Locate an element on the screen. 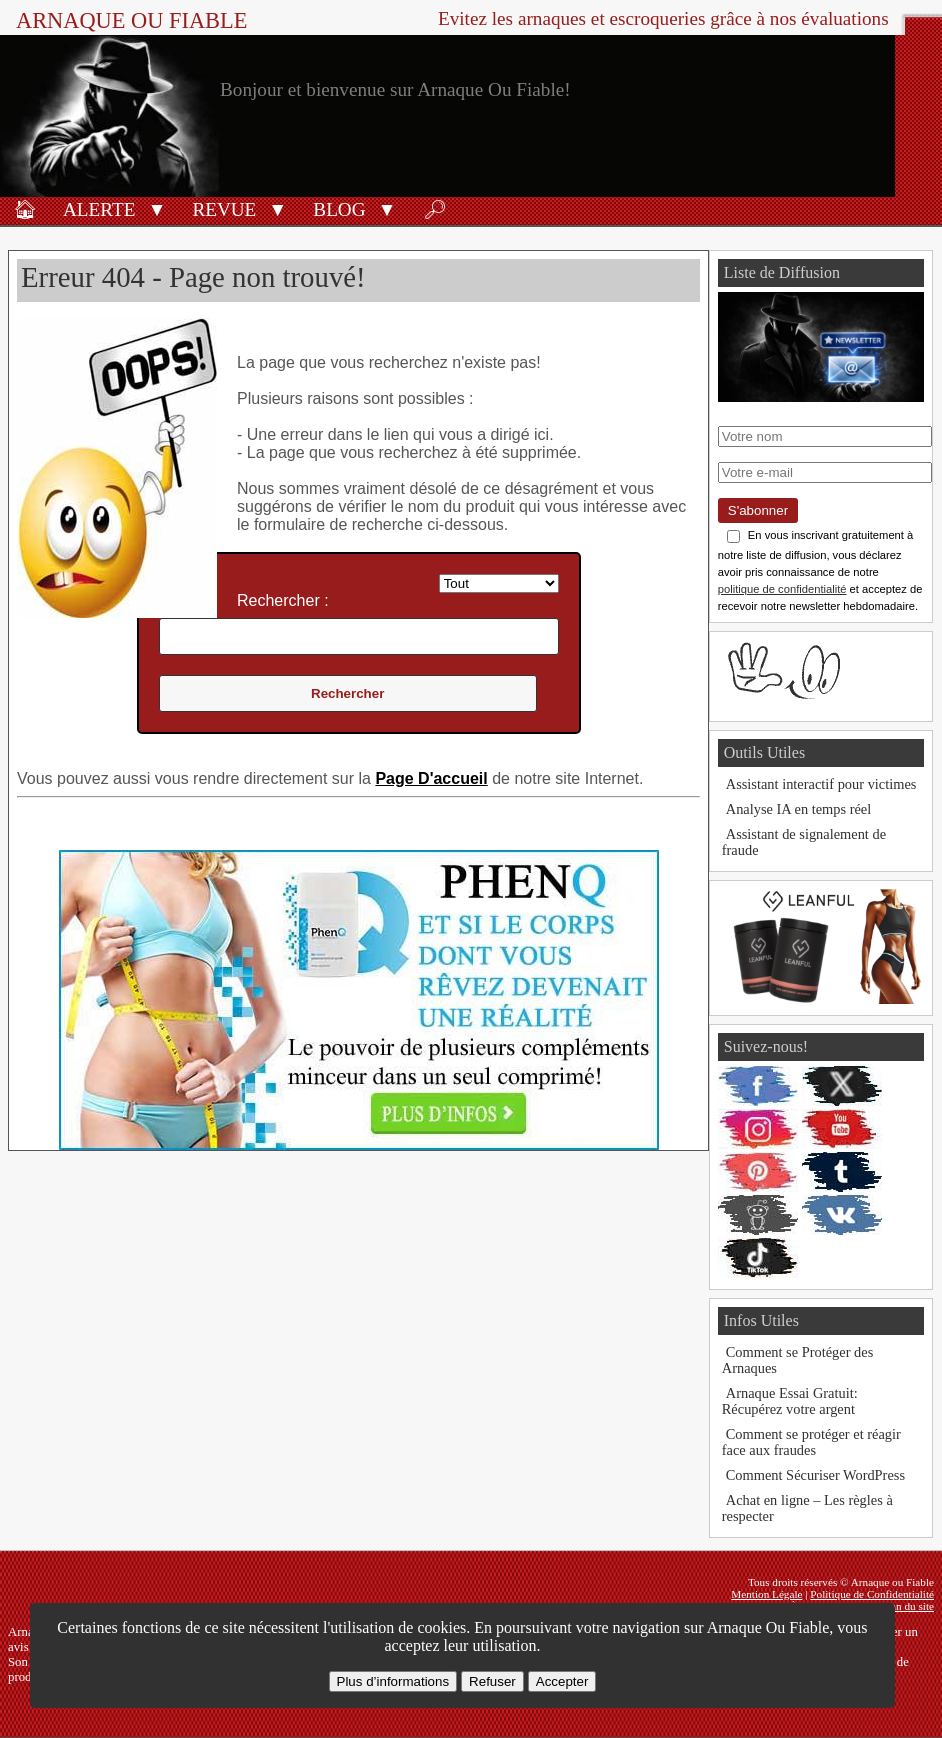 This screenshot has width=942, height=1738. Accepter is located at coordinates (562, 1681).